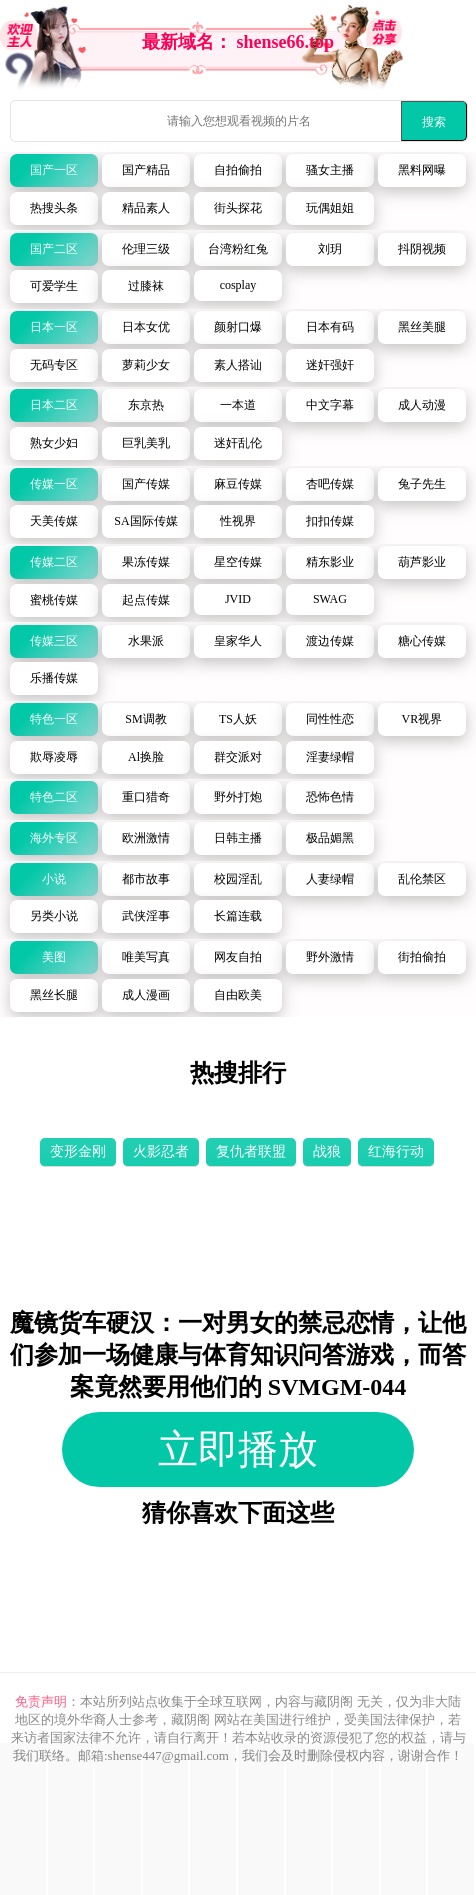 Image resolution: width=476 pixels, height=1895 pixels. Describe the element at coordinates (146, 916) in the screenshot. I see `武侠淫事` at that location.